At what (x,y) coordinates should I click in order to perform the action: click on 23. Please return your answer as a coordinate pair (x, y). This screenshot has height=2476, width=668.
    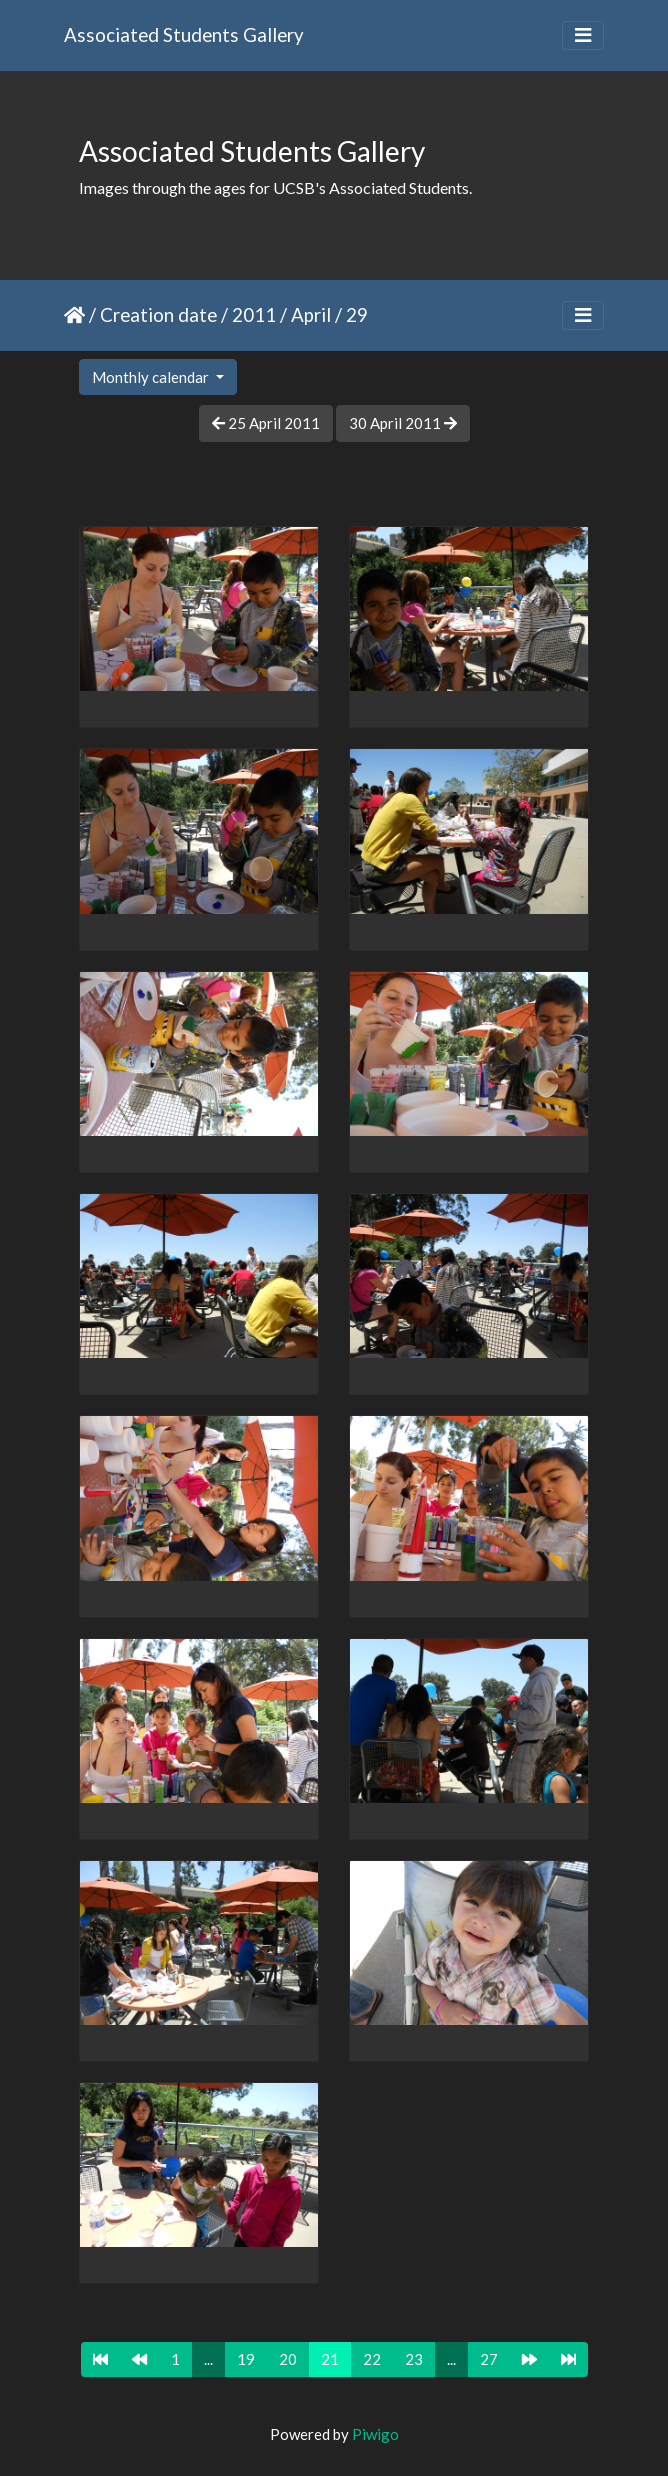
    Looking at the image, I should click on (414, 2359).